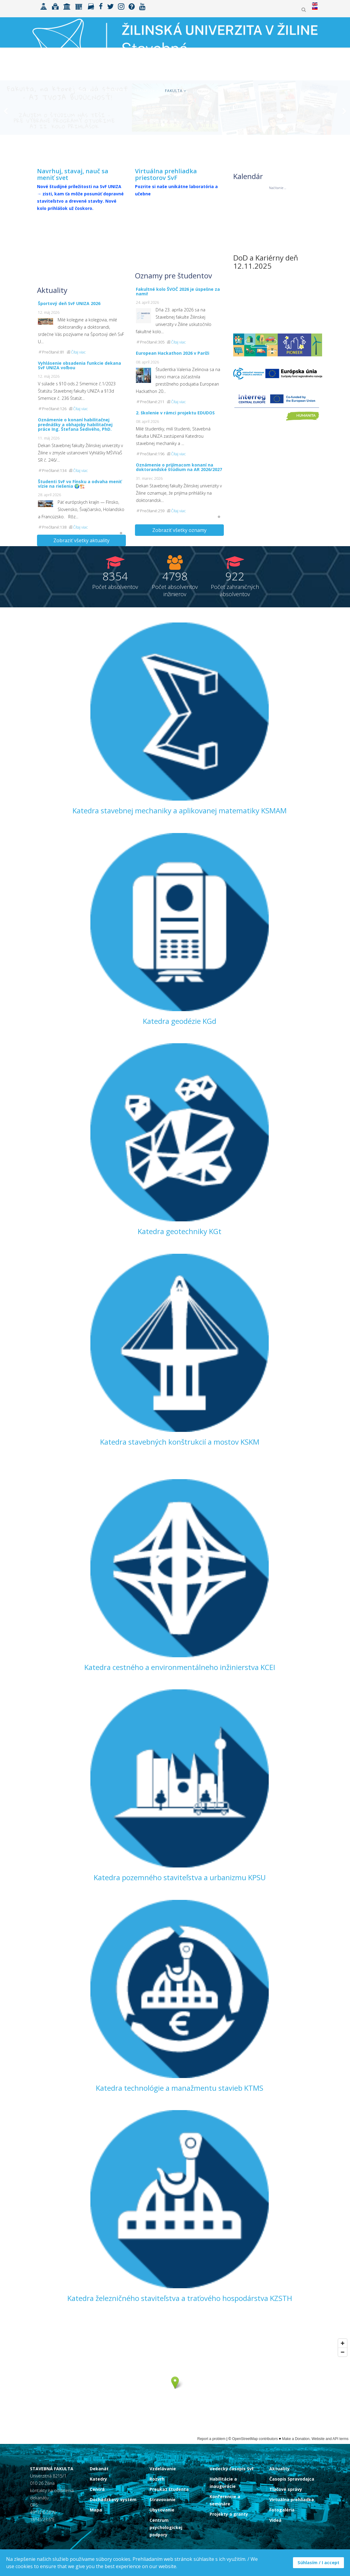 This screenshot has height=2576, width=350. I want to click on Videá, so click(275, 2520).